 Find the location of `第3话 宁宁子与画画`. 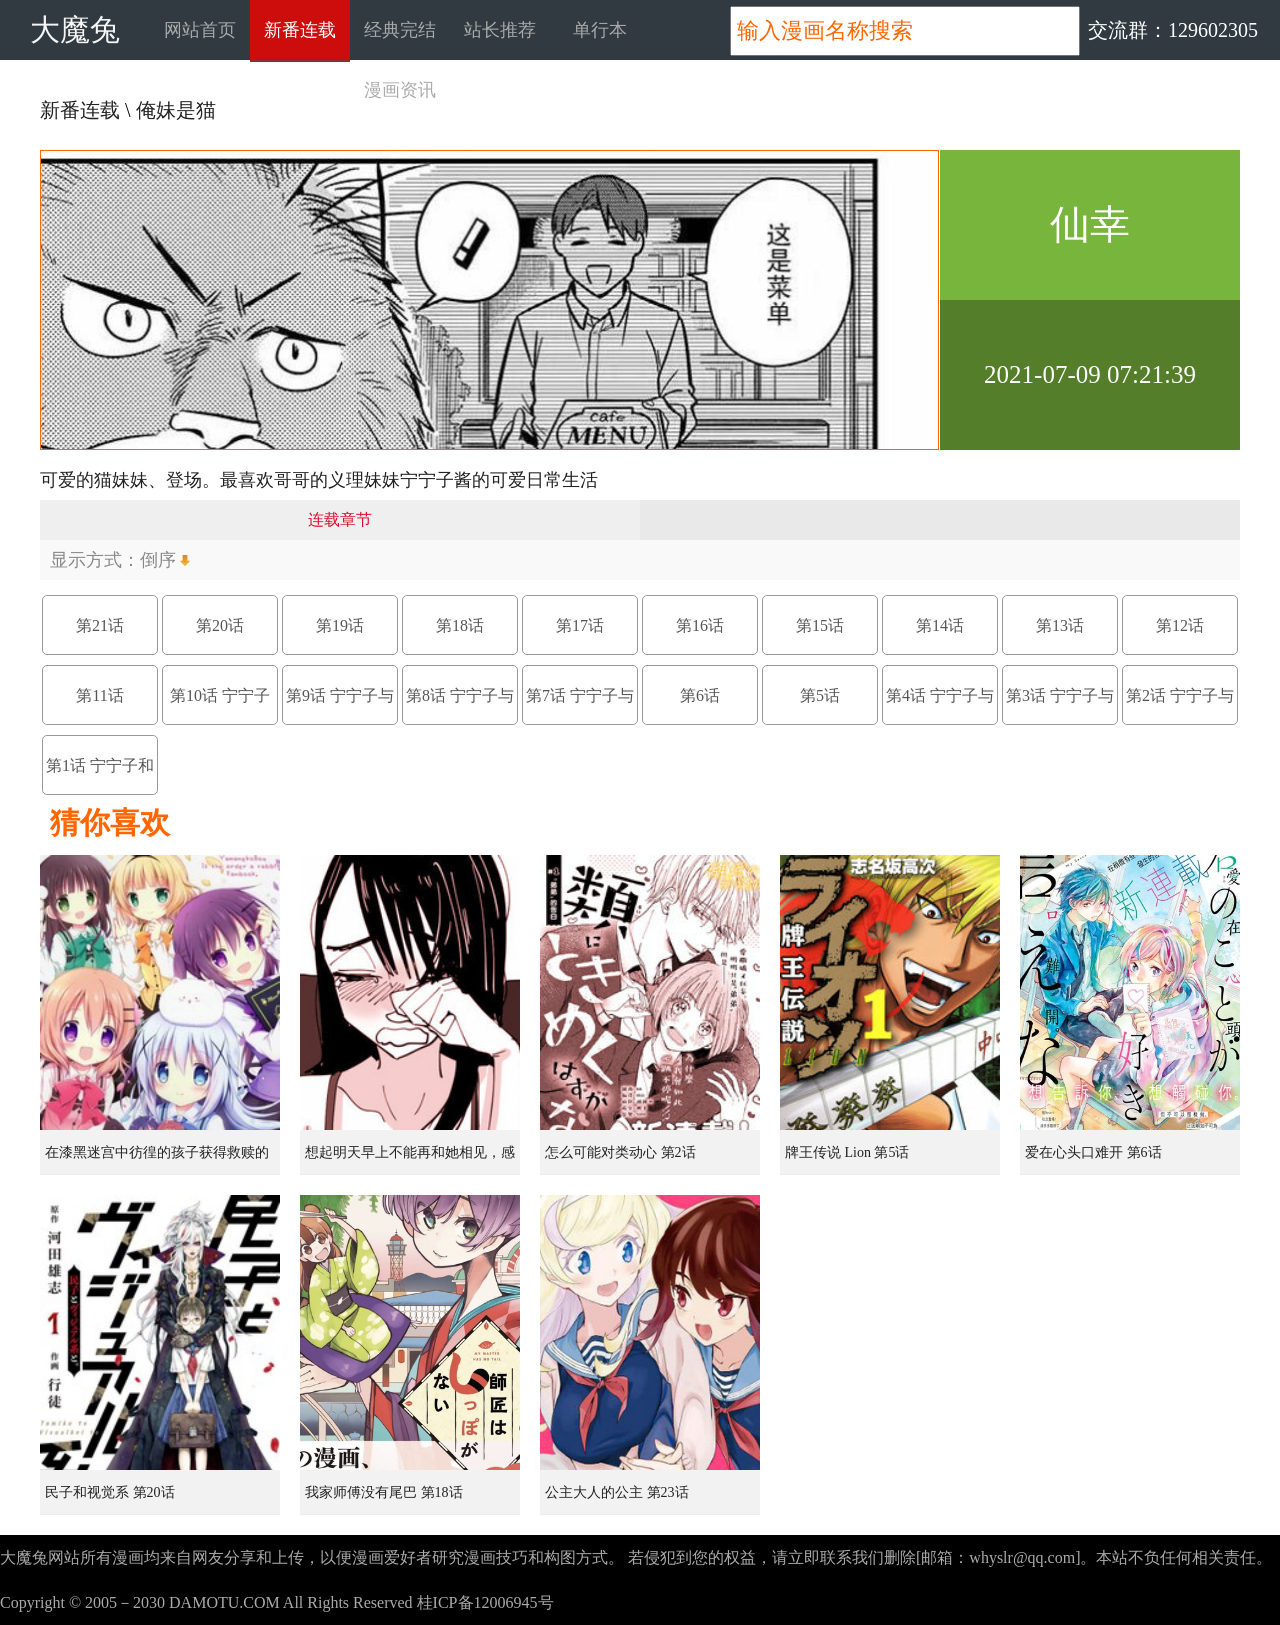

第3话 宁宁子与画画 is located at coordinates (1060, 706).